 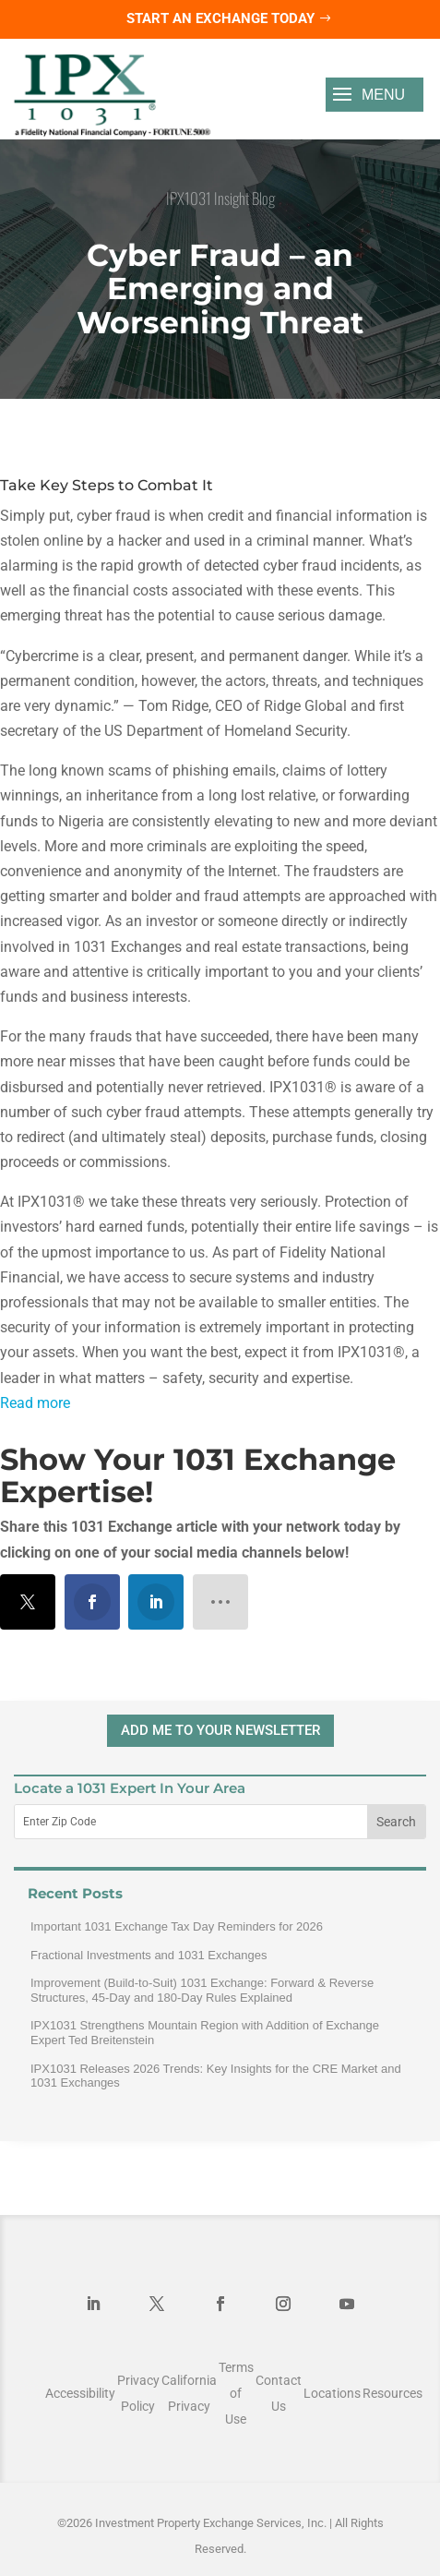 I want to click on Terms of Use, so click(x=236, y=2393).